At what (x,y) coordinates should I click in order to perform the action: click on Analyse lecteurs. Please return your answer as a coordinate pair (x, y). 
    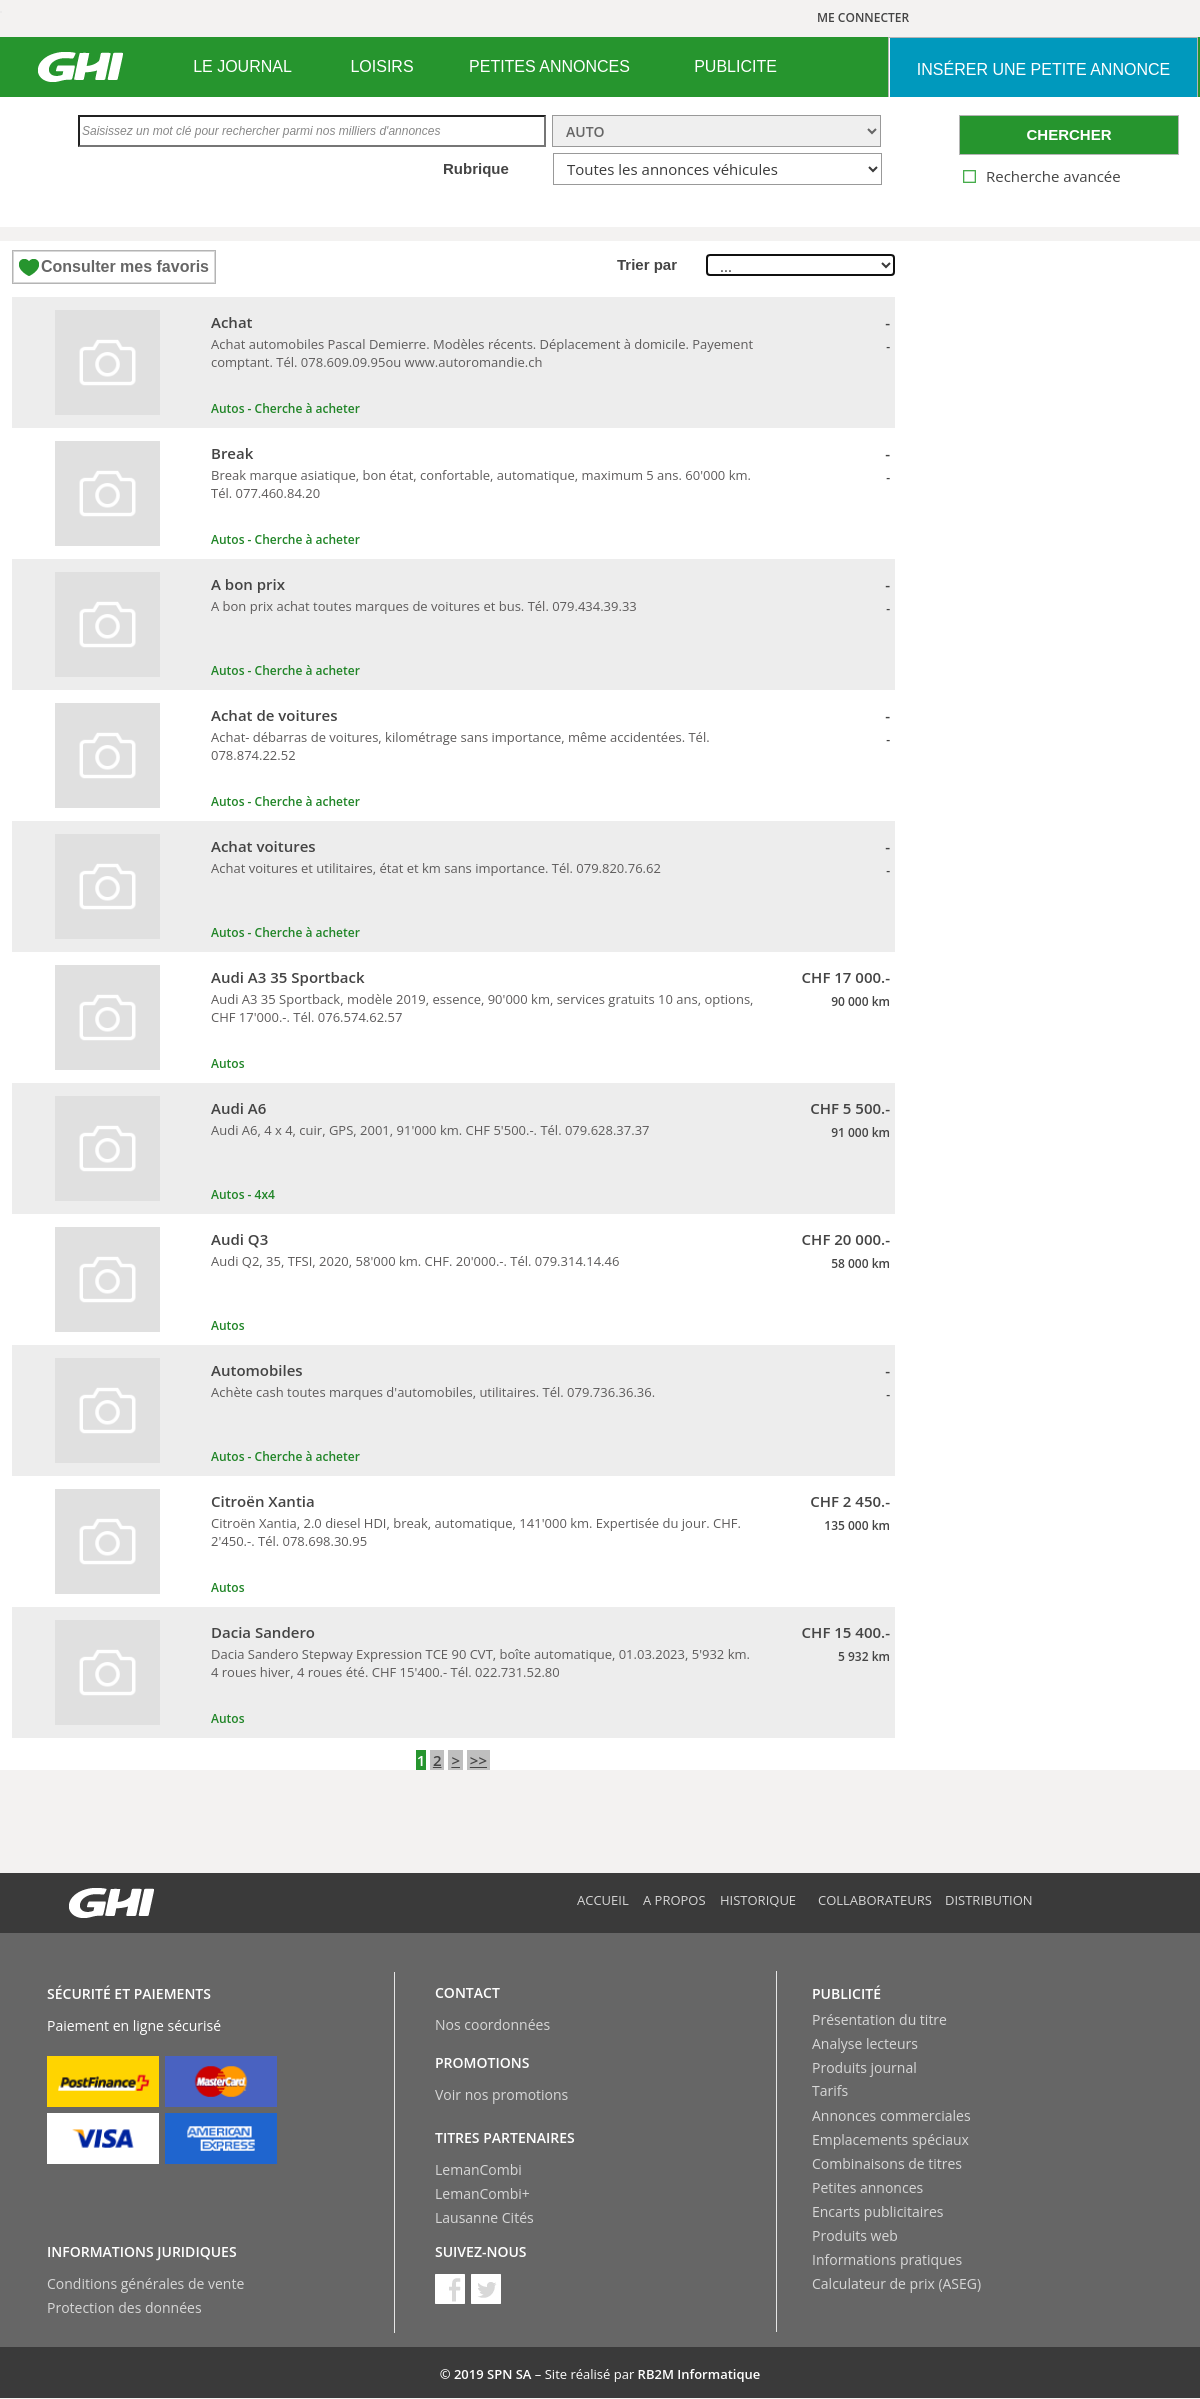
    Looking at the image, I should click on (865, 2043).